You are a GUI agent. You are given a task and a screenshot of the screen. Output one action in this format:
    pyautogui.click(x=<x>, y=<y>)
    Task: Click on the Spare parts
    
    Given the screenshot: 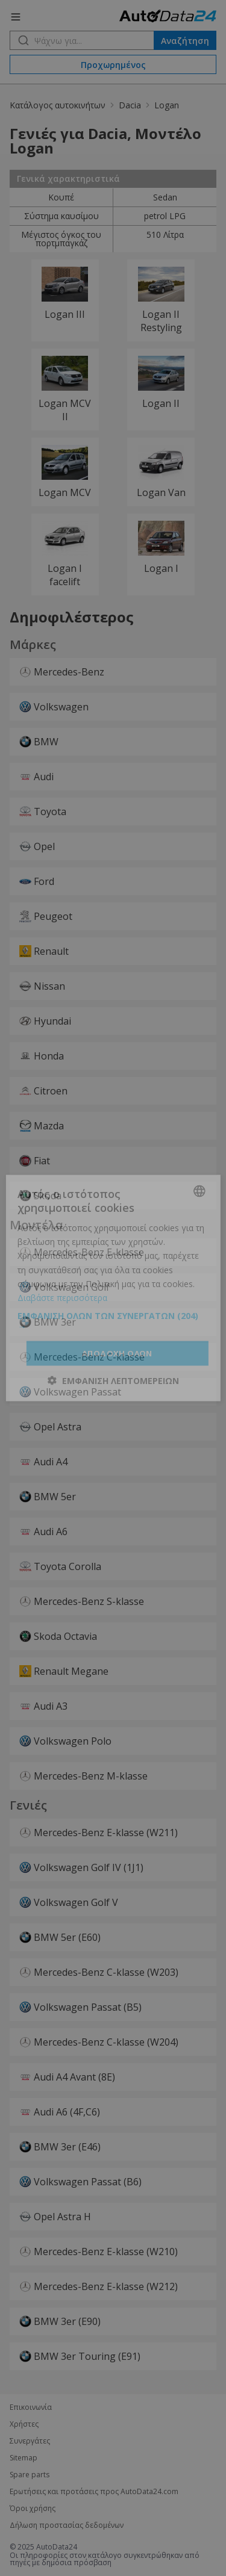 What is the action you would take?
    pyautogui.click(x=29, y=2474)
    